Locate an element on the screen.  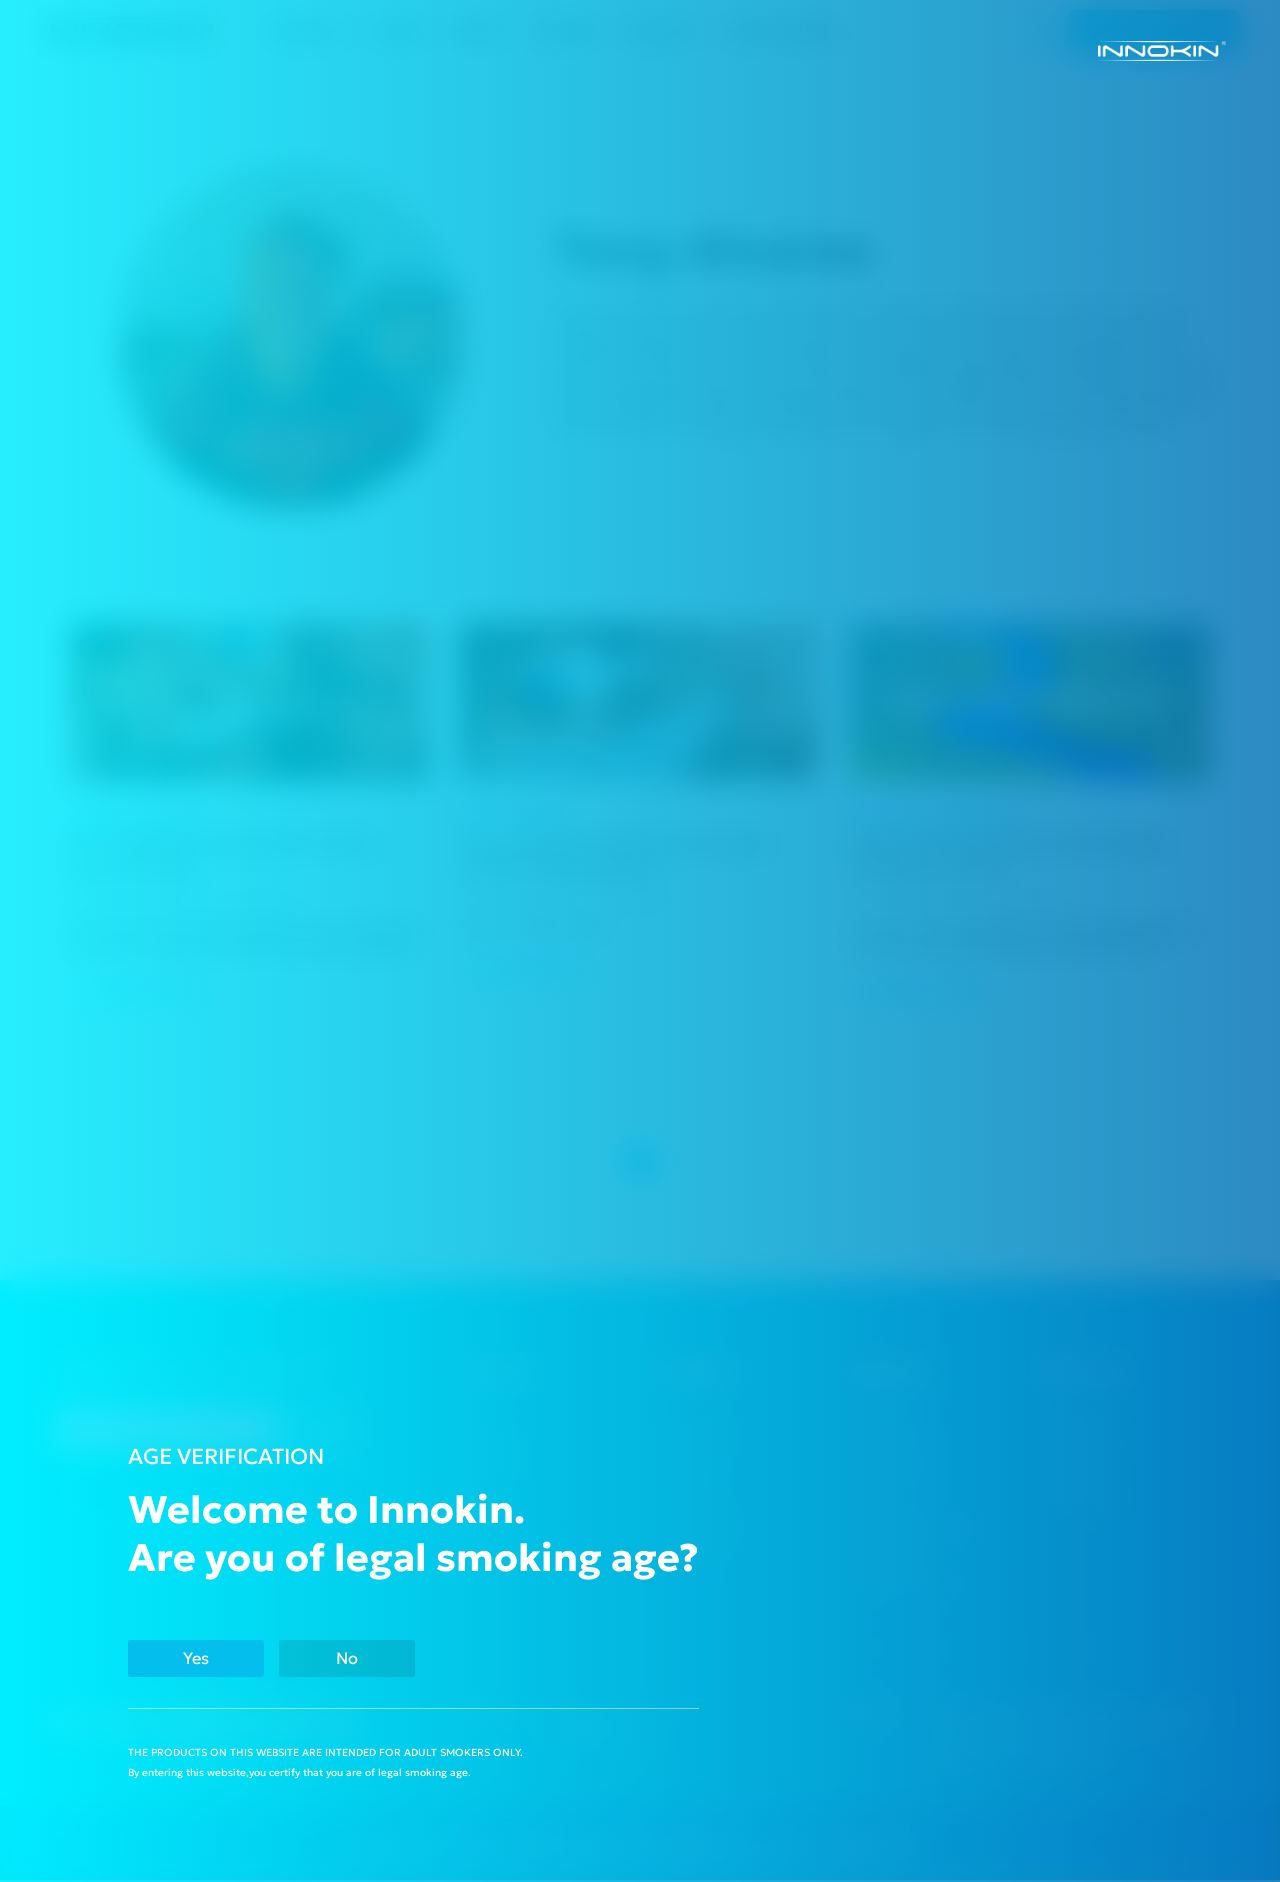
No is located at coordinates (375, 1657).